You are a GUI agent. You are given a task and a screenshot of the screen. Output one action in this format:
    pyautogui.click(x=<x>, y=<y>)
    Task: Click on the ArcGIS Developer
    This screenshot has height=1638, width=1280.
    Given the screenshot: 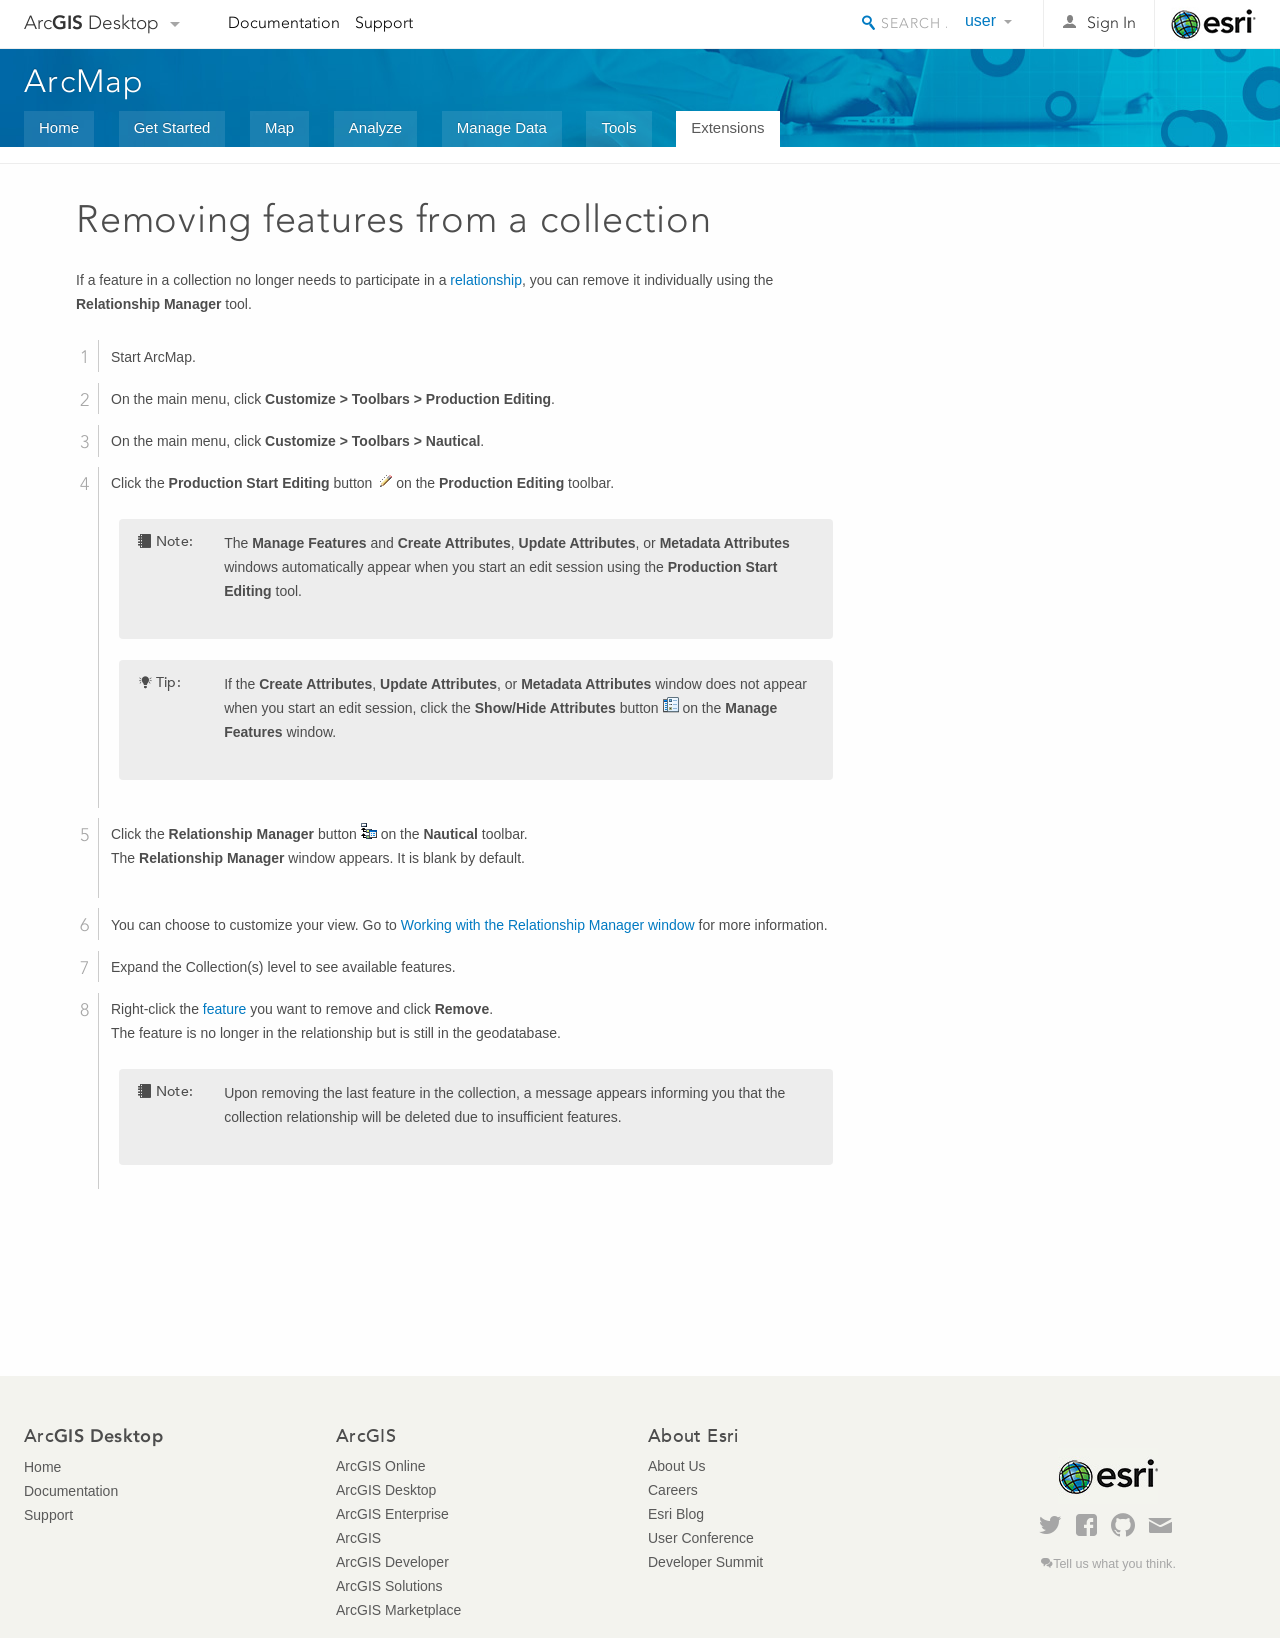 What is the action you would take?
    pyautogui.click(x=392, y=1562)
    